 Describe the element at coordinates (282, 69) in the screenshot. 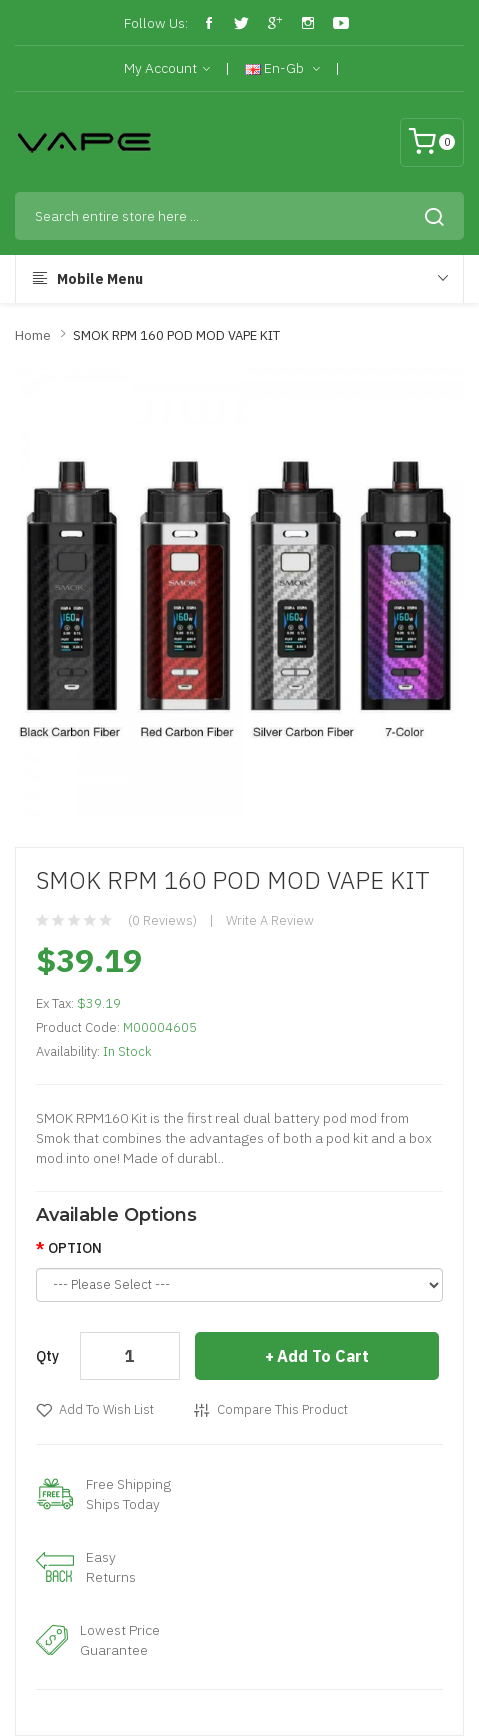

I see `en-gb` at that location.